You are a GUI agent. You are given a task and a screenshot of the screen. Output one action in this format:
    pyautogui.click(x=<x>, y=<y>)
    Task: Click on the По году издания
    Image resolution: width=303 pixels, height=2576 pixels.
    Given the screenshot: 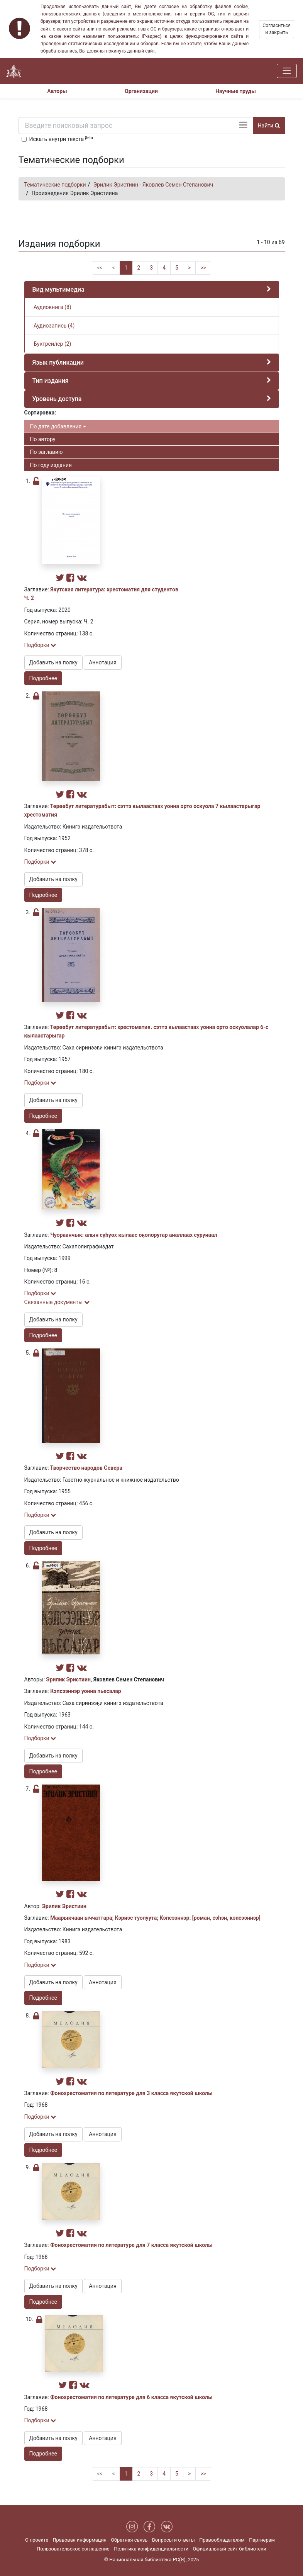 What is the action you would take?
    pyautogui.click(x=51, y=465)
    